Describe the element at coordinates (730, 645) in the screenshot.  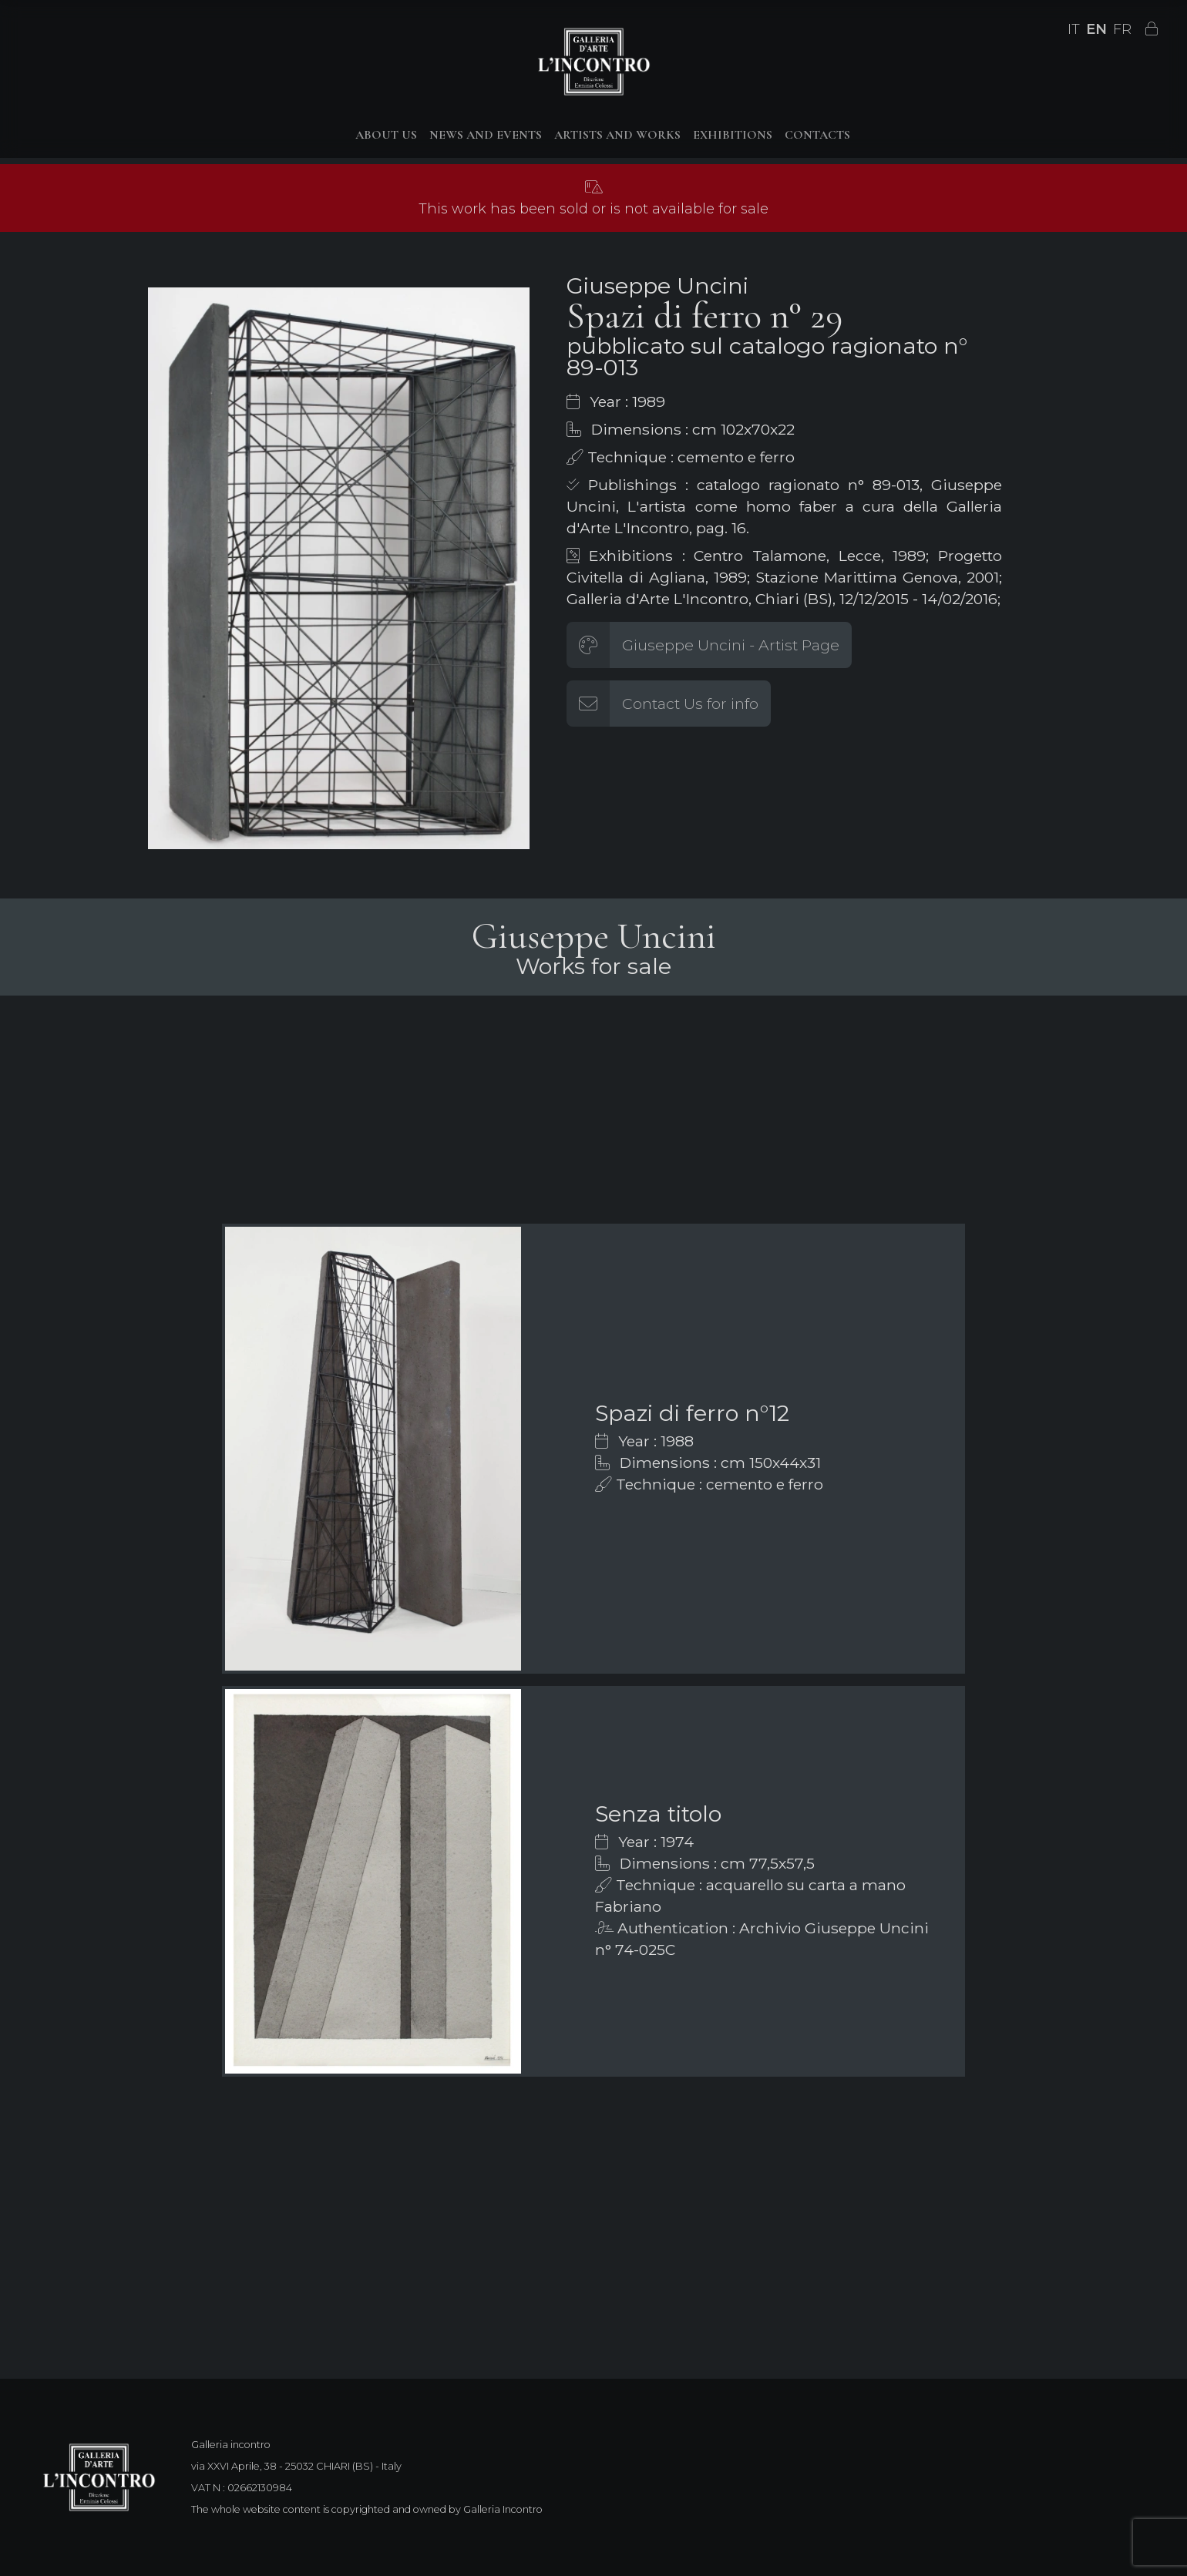
I see `Giuseppe Uncini - Artist Page` at that location.